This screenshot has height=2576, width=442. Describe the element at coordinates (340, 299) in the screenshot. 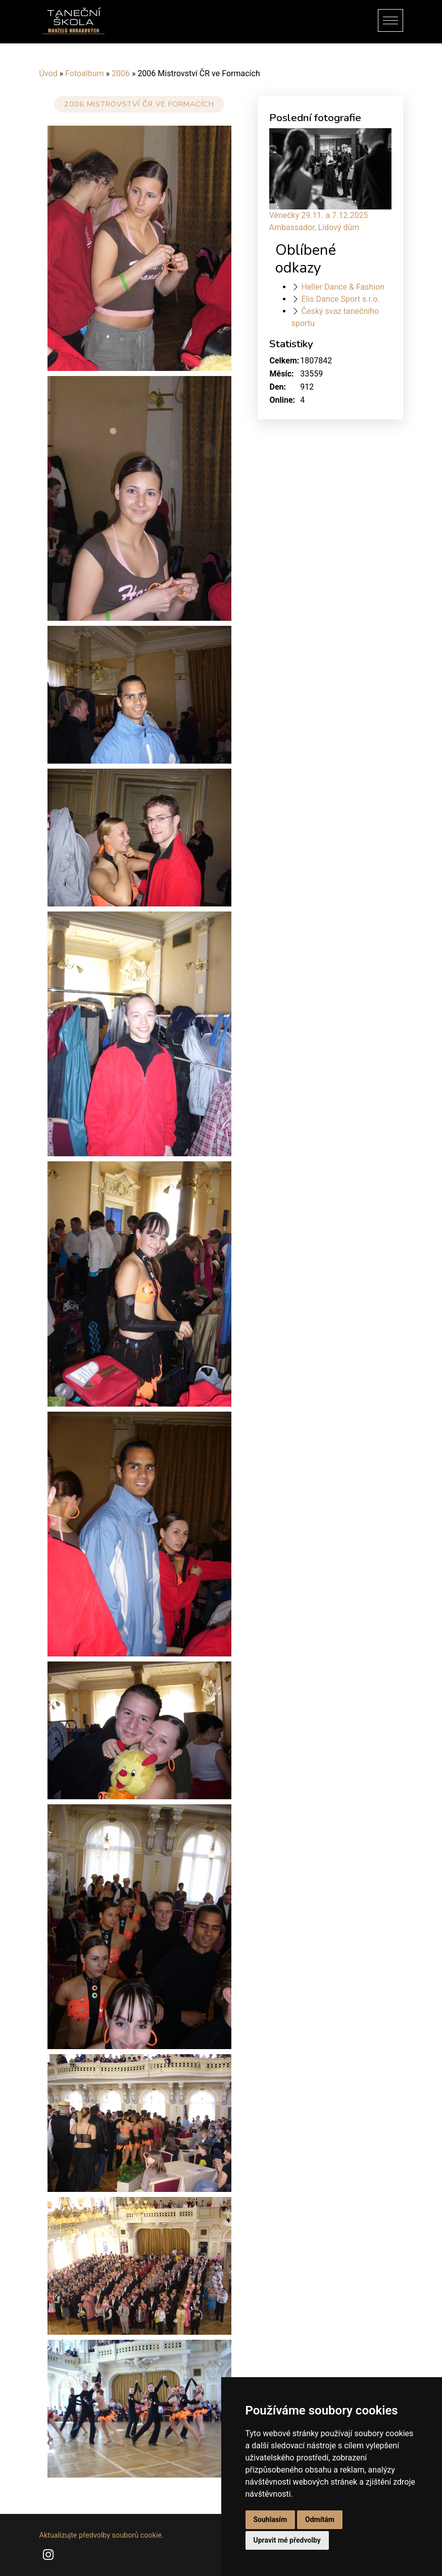

I see `Elis Dance Sport s.r.o.` at that location.